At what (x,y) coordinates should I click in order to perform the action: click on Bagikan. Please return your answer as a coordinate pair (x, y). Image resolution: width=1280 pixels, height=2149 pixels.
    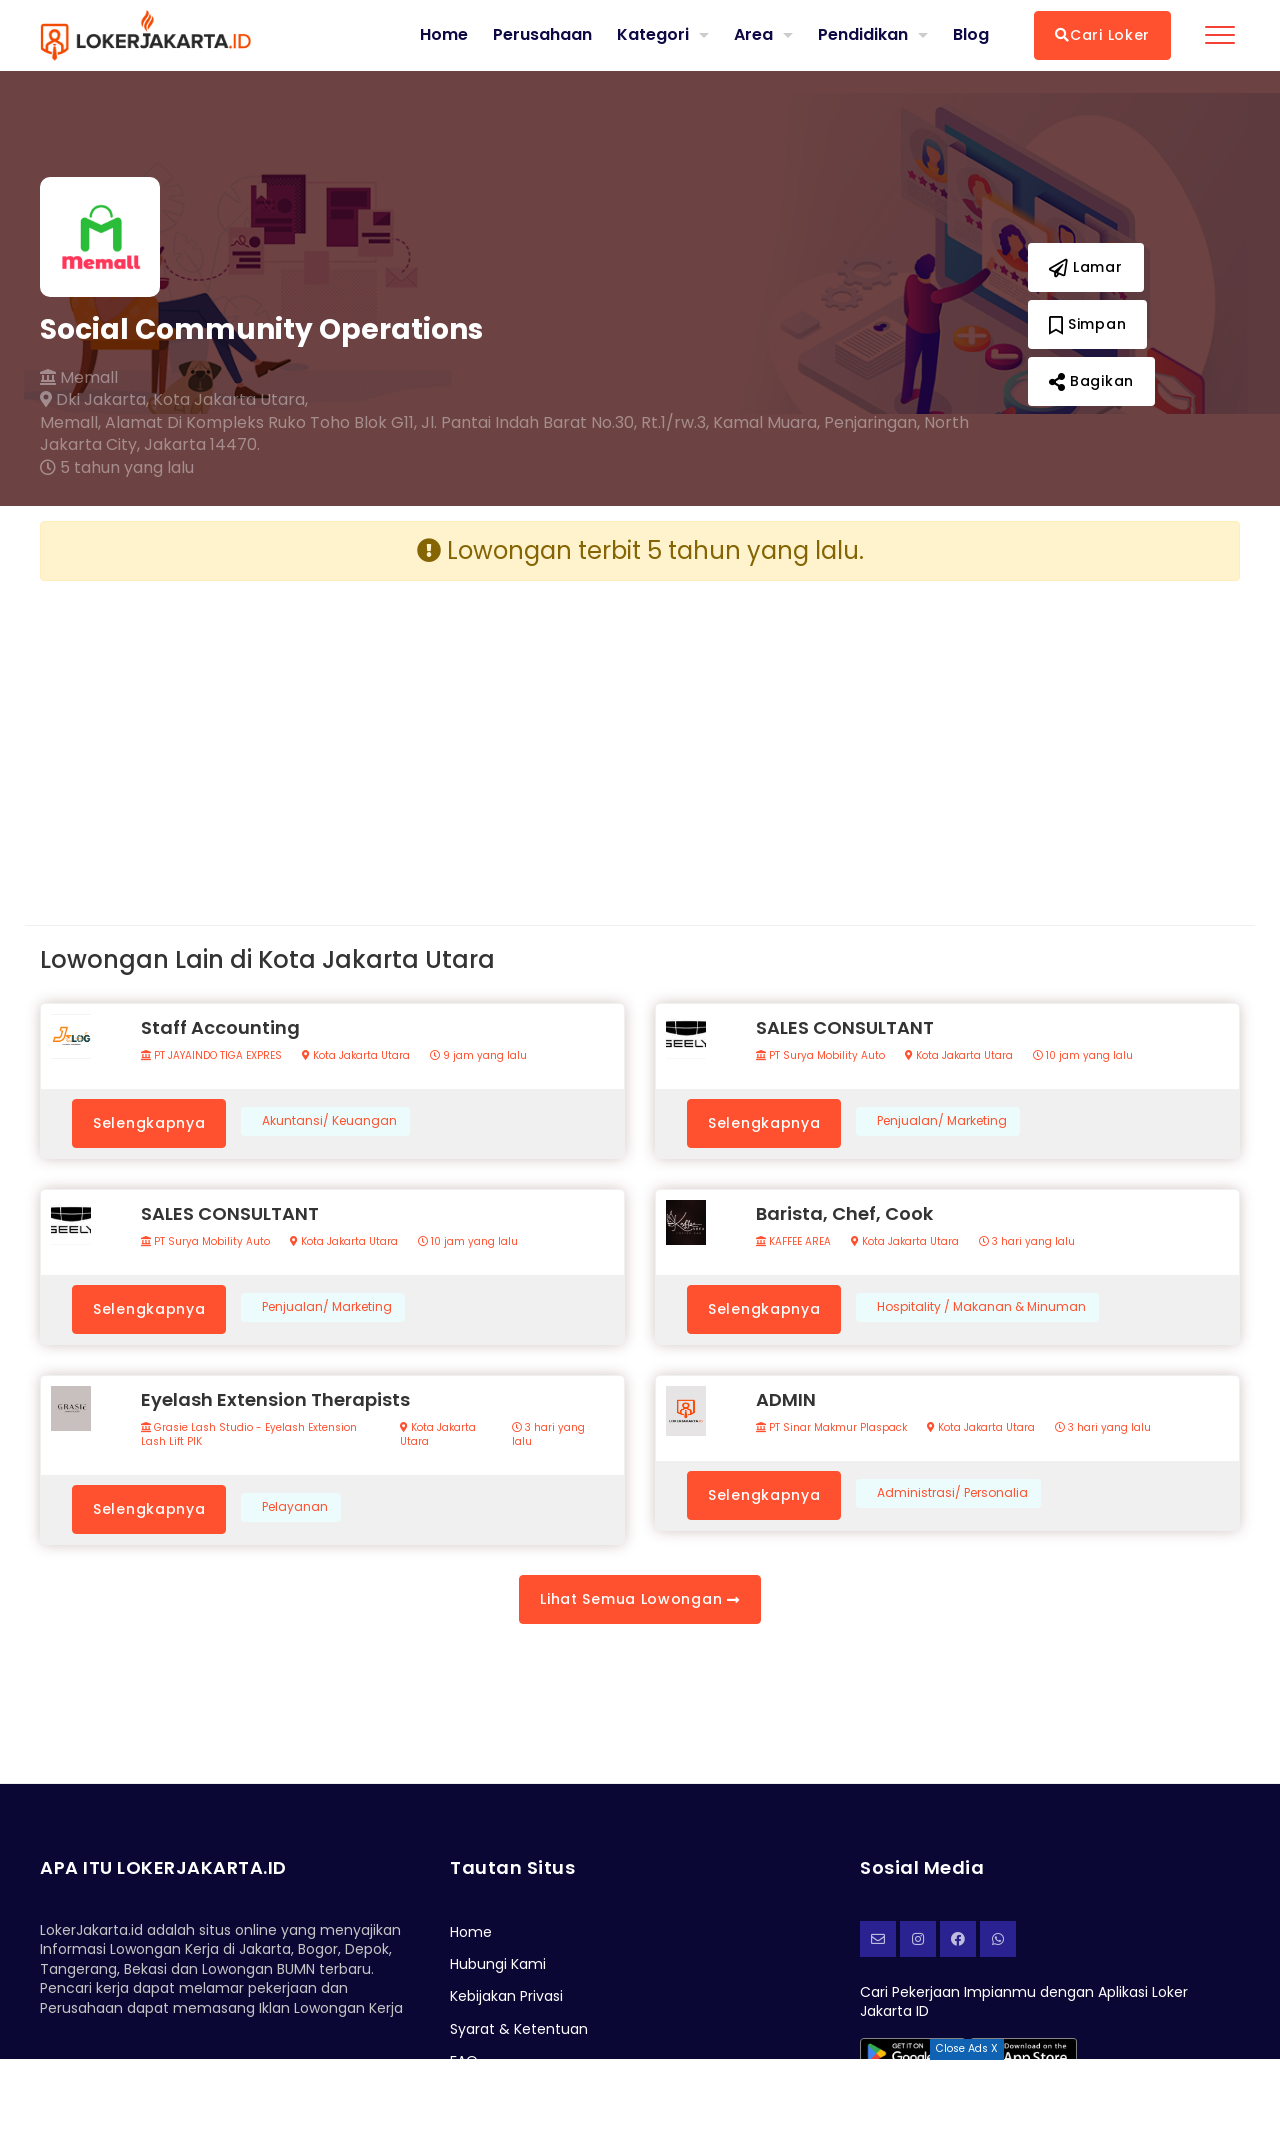
    Looking at the image, I should click on (1091, 381).